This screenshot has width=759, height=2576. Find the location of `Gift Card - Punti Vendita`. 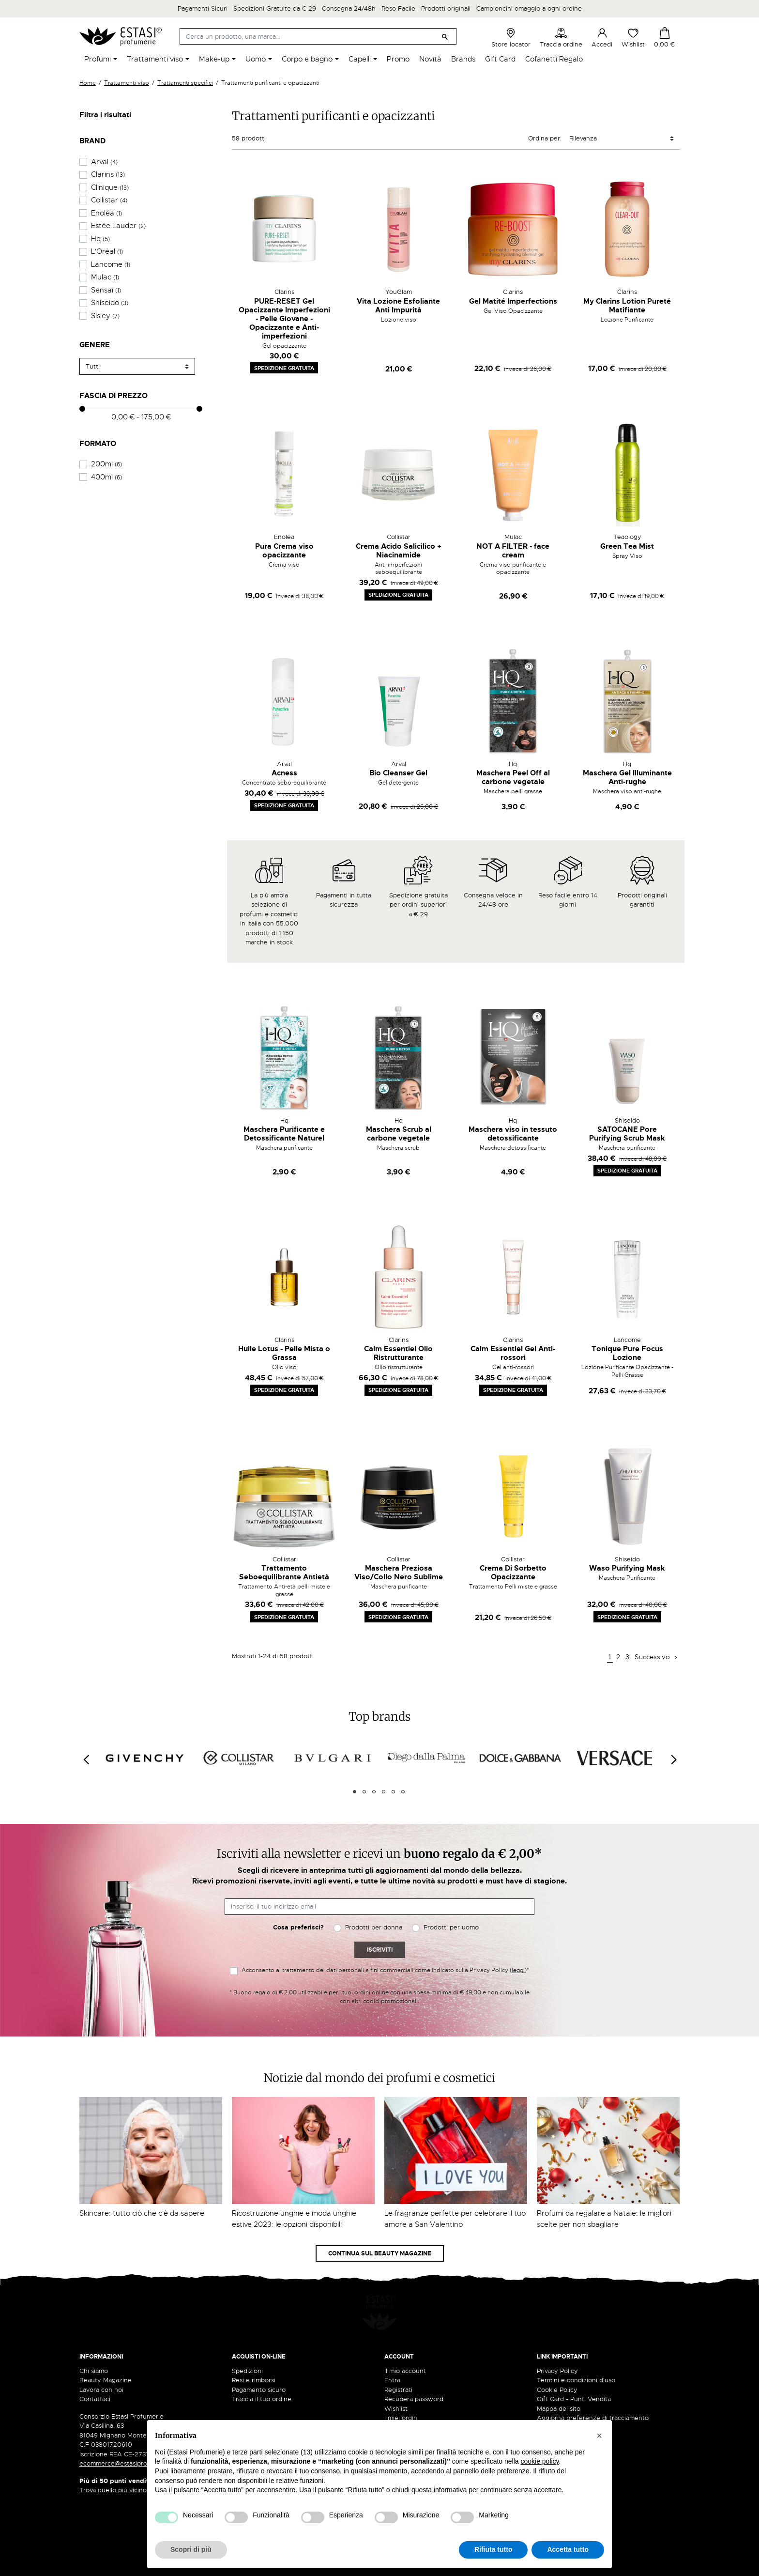

Gift Card - Punti Vendita is located at coordinates (574, 2374).